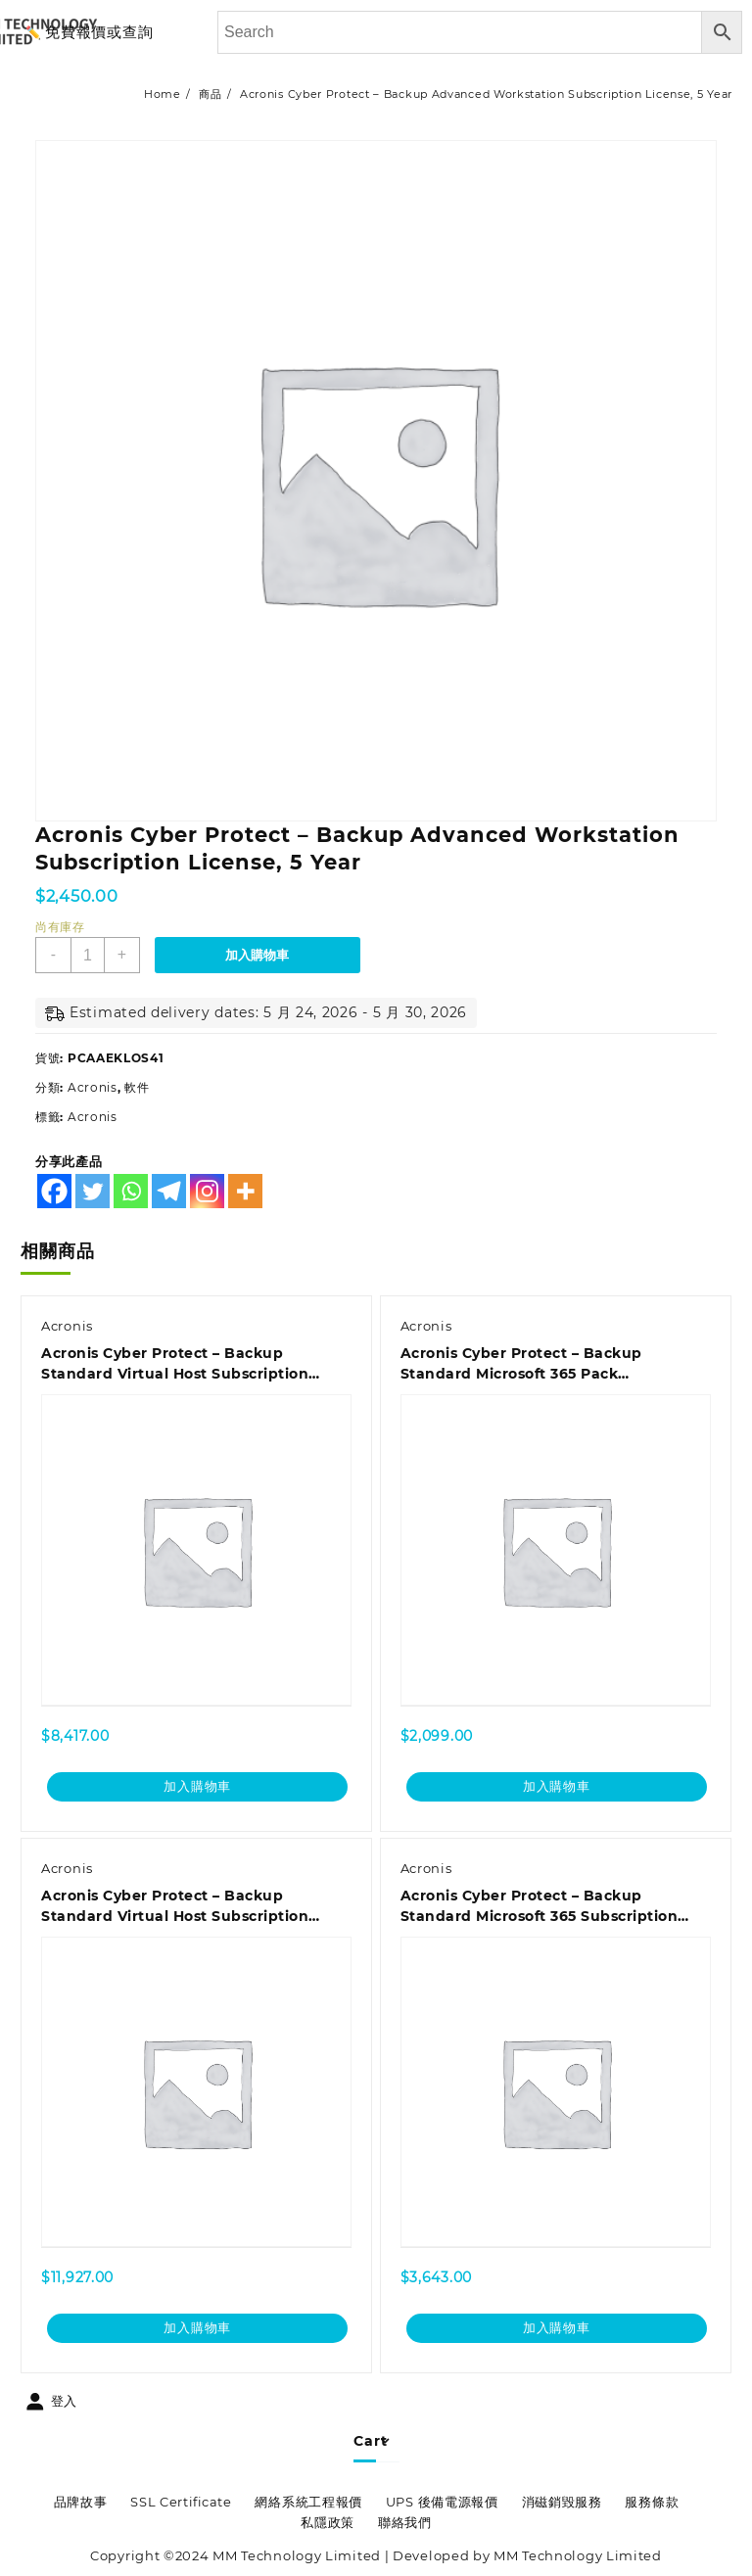 This screenshot has width=752, height=2576. What do you see at coordinates (258, 955) in the screenshot?
I see `加入購物車` at bounding box center [258, 955].